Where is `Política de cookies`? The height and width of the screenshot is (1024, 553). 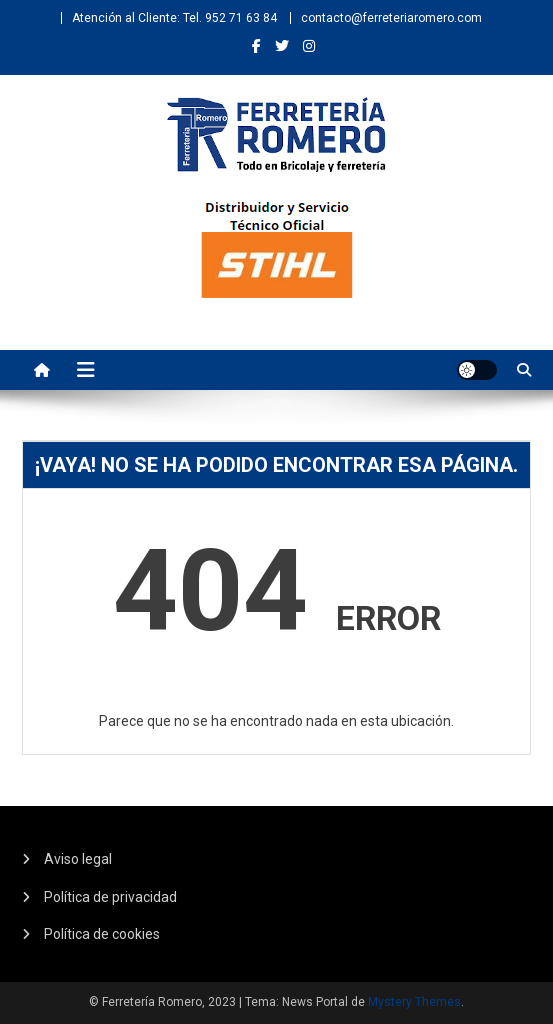 Política de cookies is located at coordinates (102, 934).